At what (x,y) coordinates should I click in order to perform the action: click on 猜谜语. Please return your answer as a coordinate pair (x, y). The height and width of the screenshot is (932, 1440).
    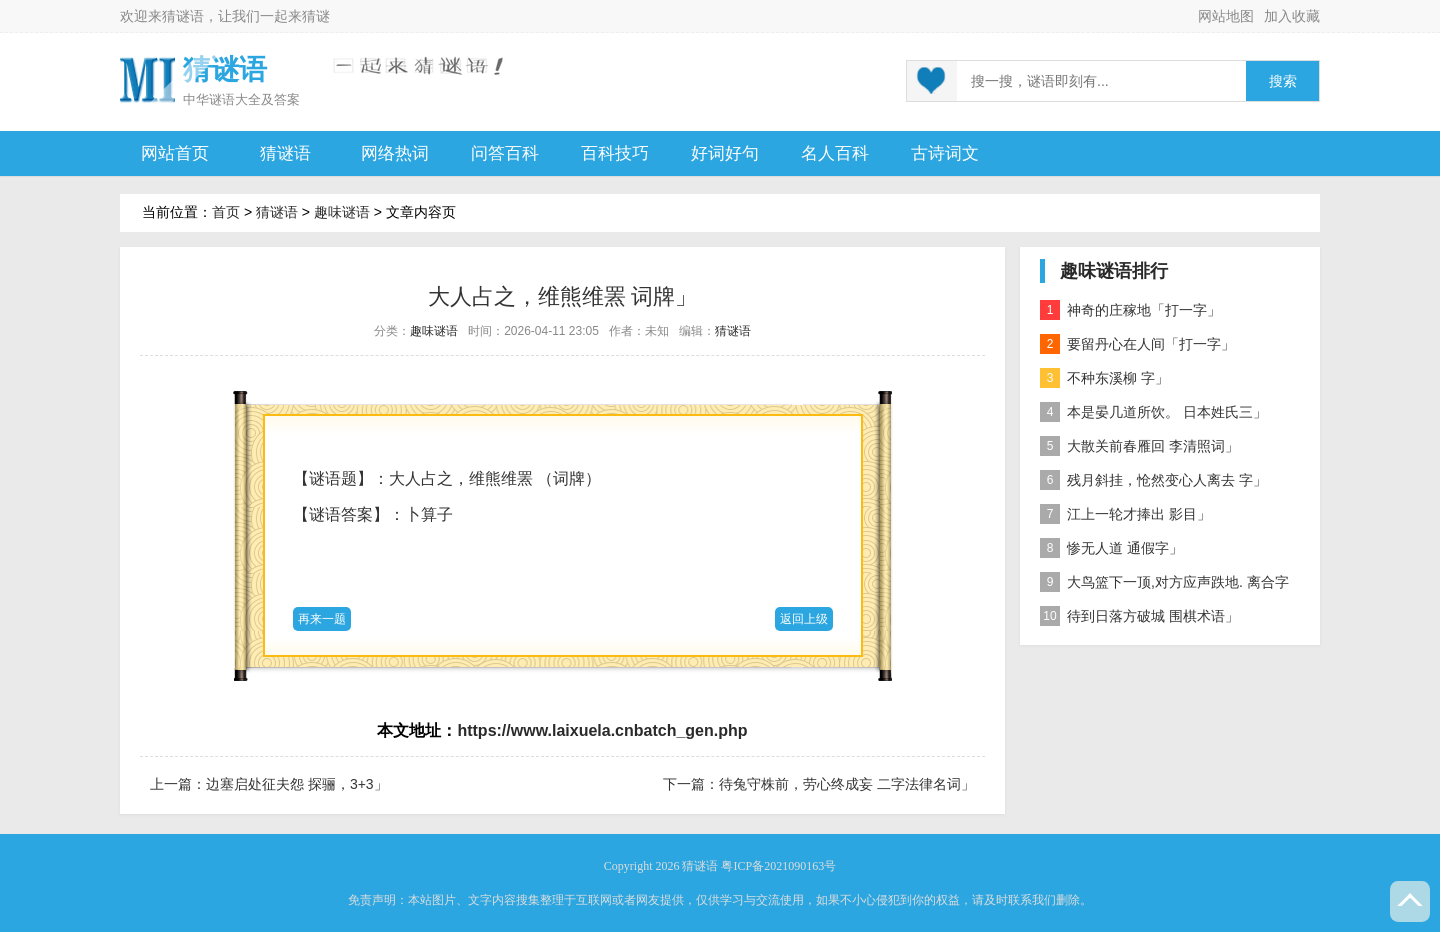
    Looking at the image, I should click on (183, 16).